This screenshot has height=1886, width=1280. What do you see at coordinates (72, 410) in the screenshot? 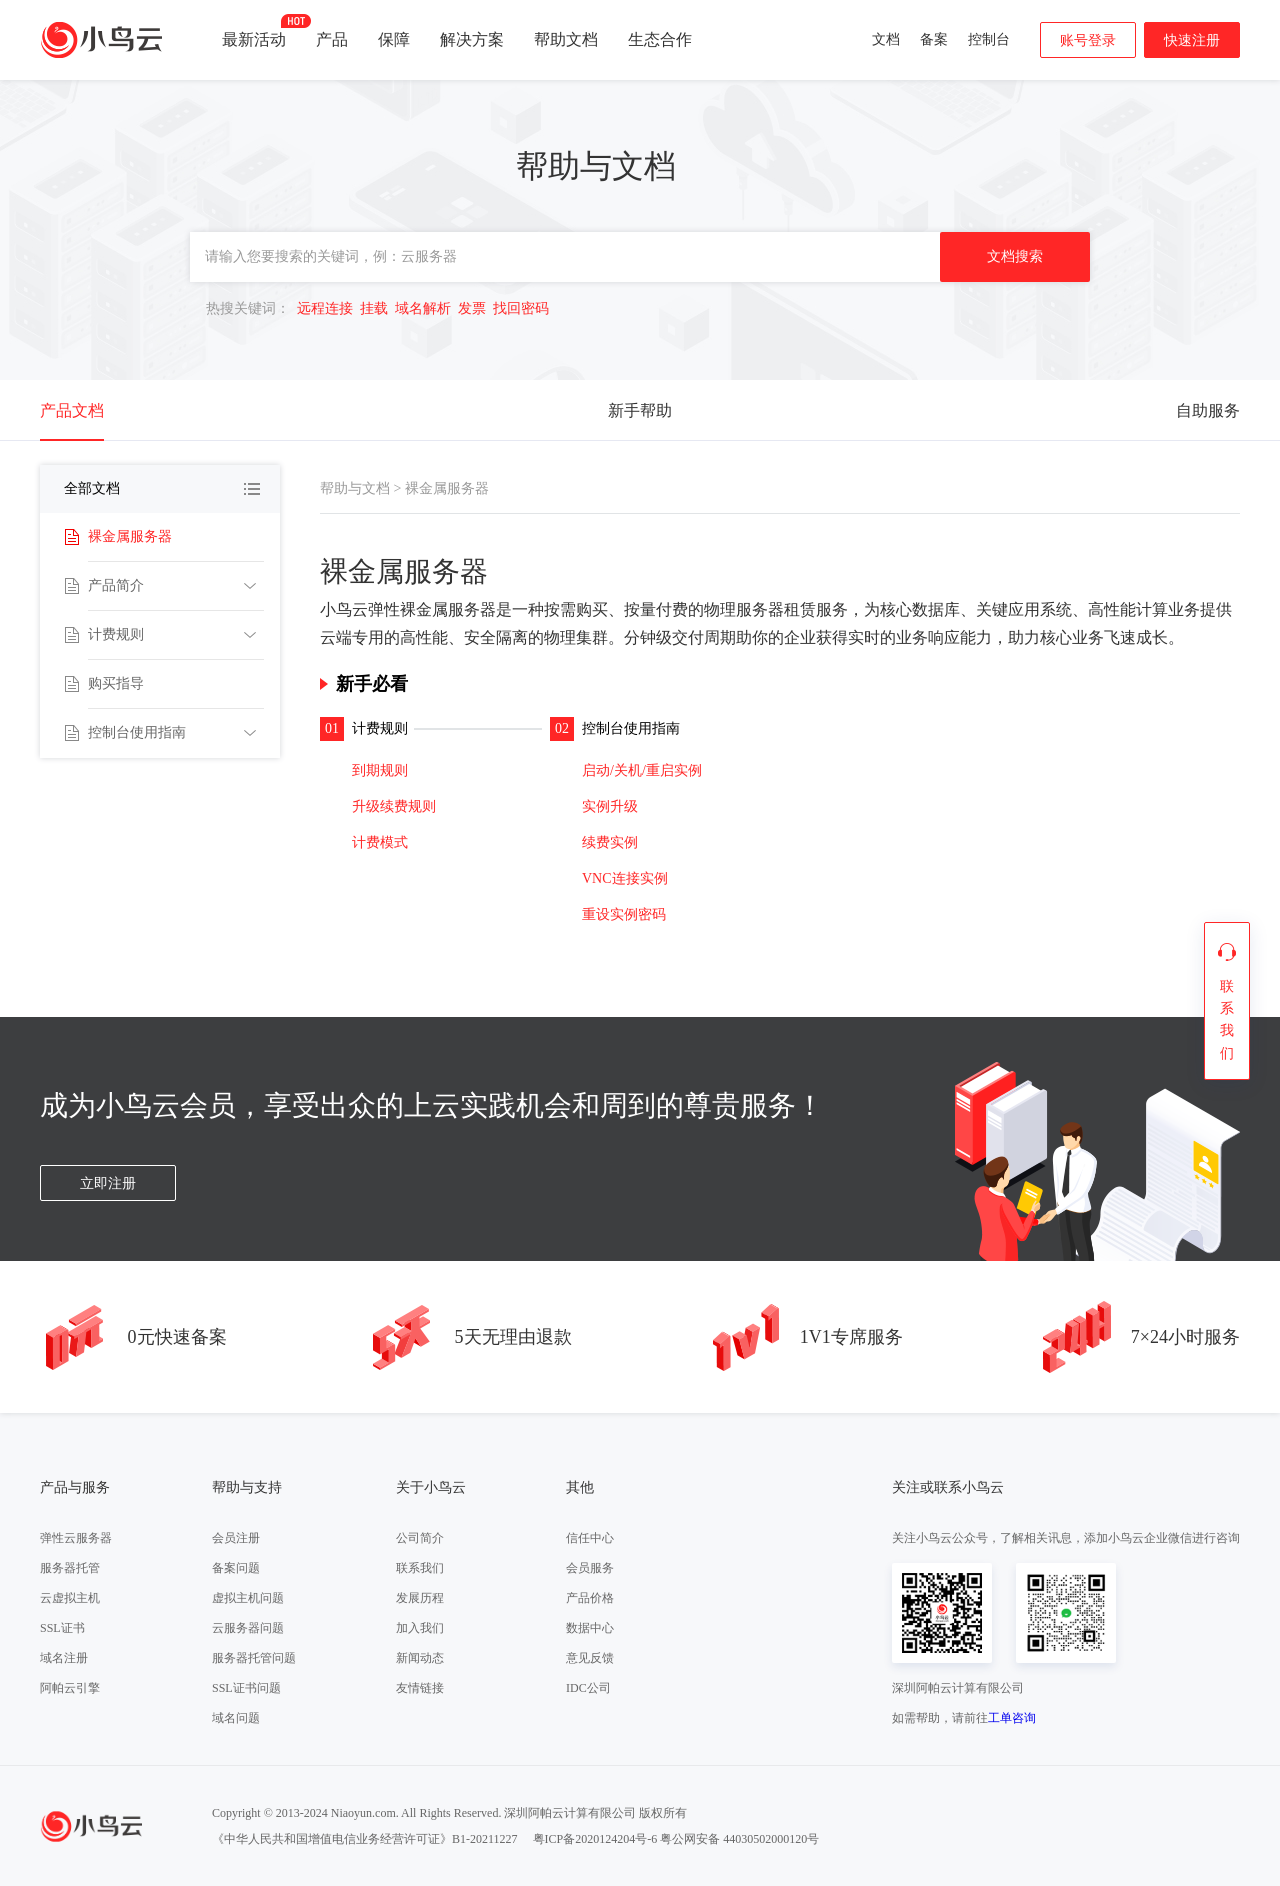
I see `产品文档` at bounding box center [72, 410].